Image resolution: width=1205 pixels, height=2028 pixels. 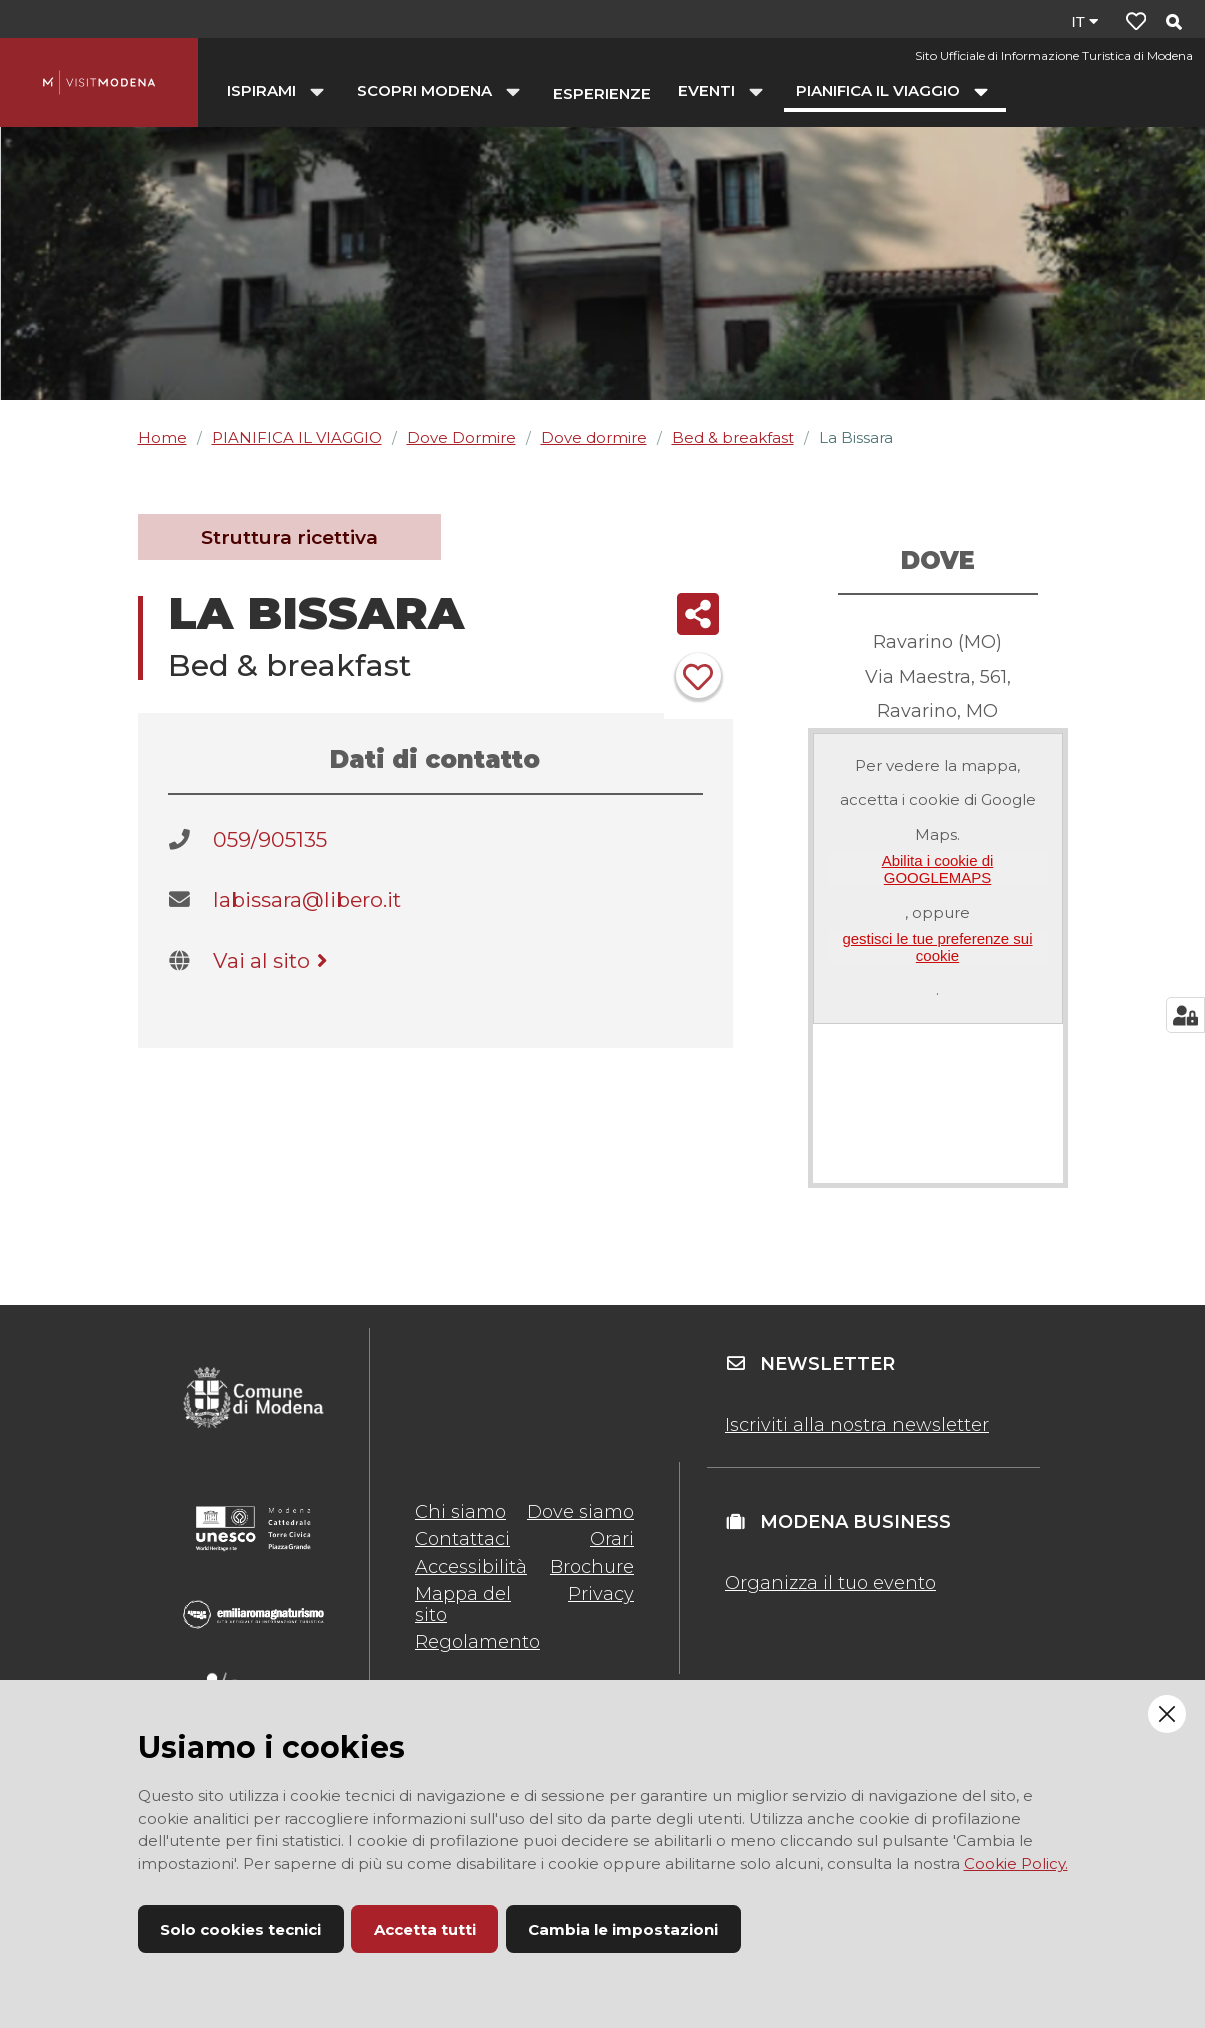 What do you see at coordinates (461, 437) in the screenshot?
I see `Dove Dormire` at bounding box center [461, 437].